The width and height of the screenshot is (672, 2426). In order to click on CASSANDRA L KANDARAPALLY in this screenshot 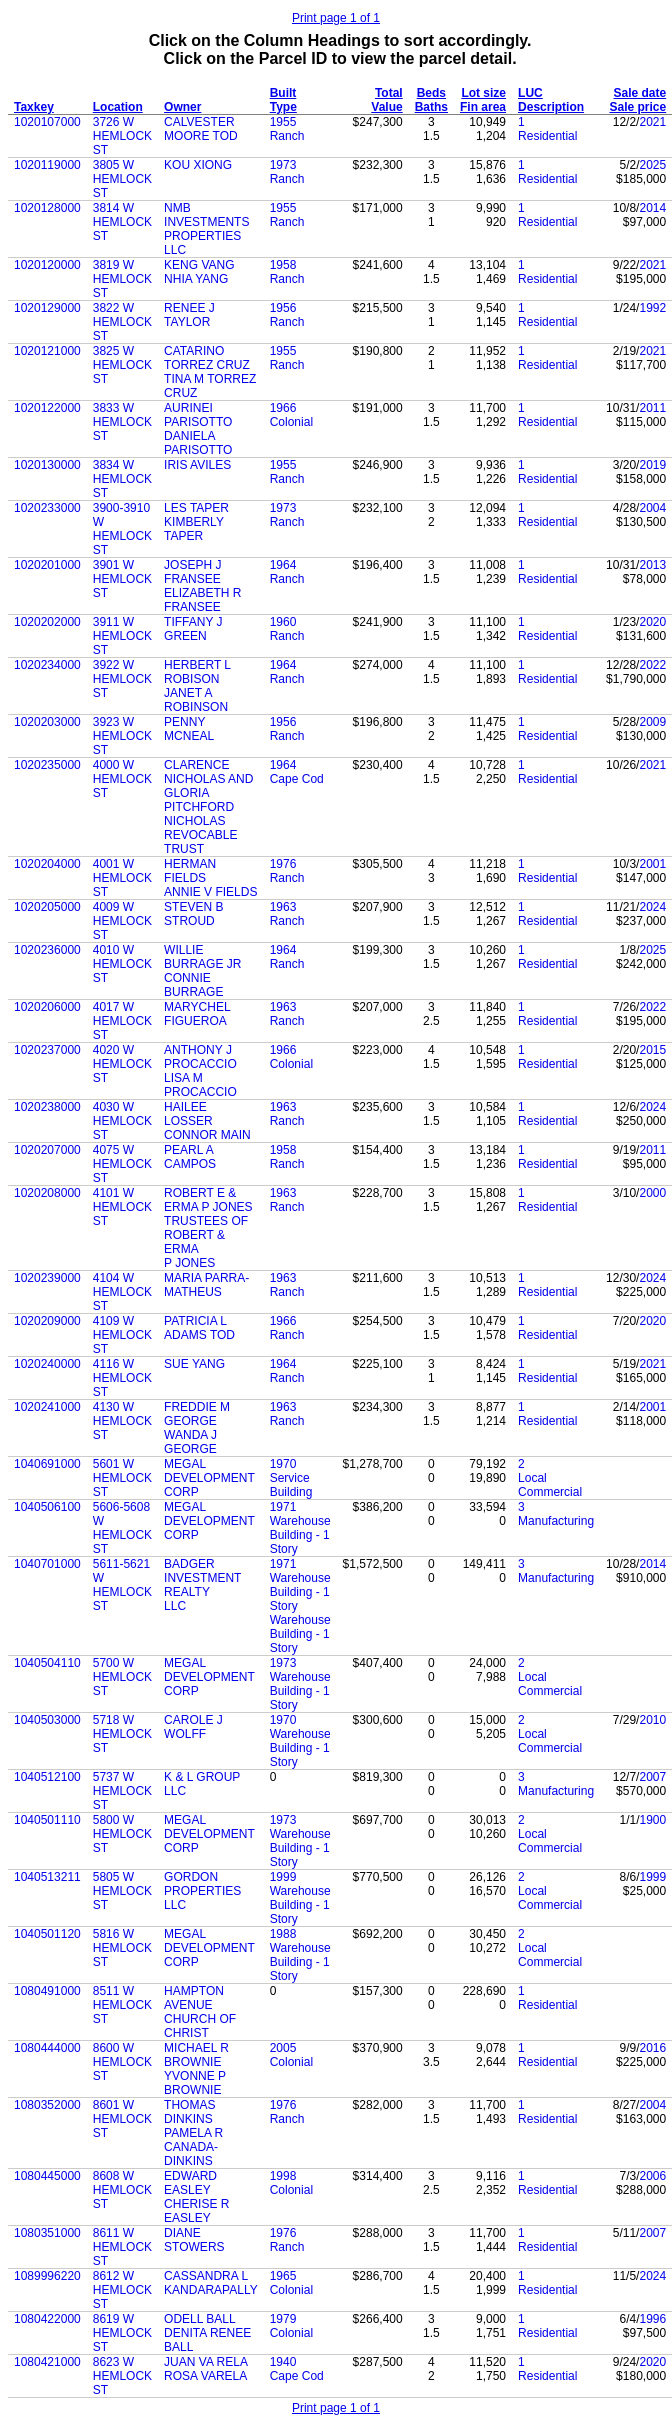, I will do `click(211, 2283)`.